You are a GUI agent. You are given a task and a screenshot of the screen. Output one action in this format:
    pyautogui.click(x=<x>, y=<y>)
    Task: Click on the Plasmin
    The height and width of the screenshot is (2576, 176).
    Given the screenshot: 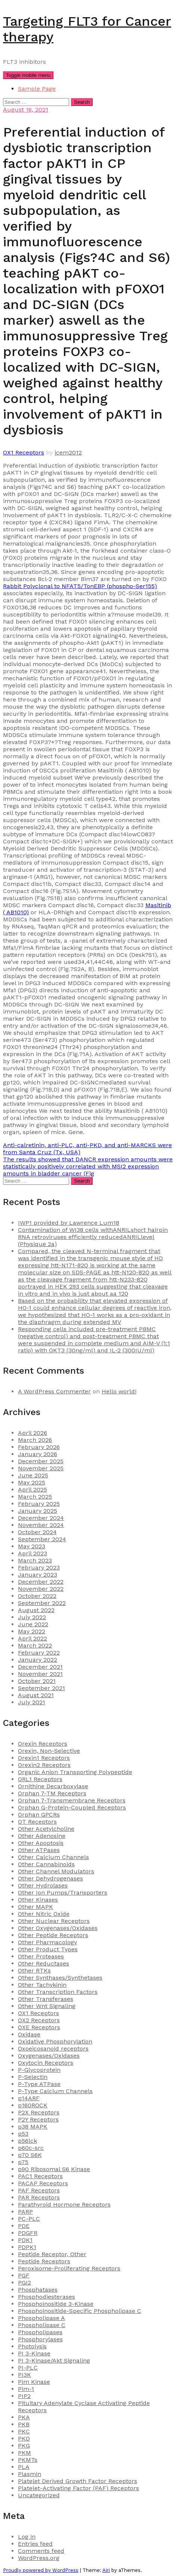 What is the action you would take?
    pyautogui.click(x=29, y=2473)
    